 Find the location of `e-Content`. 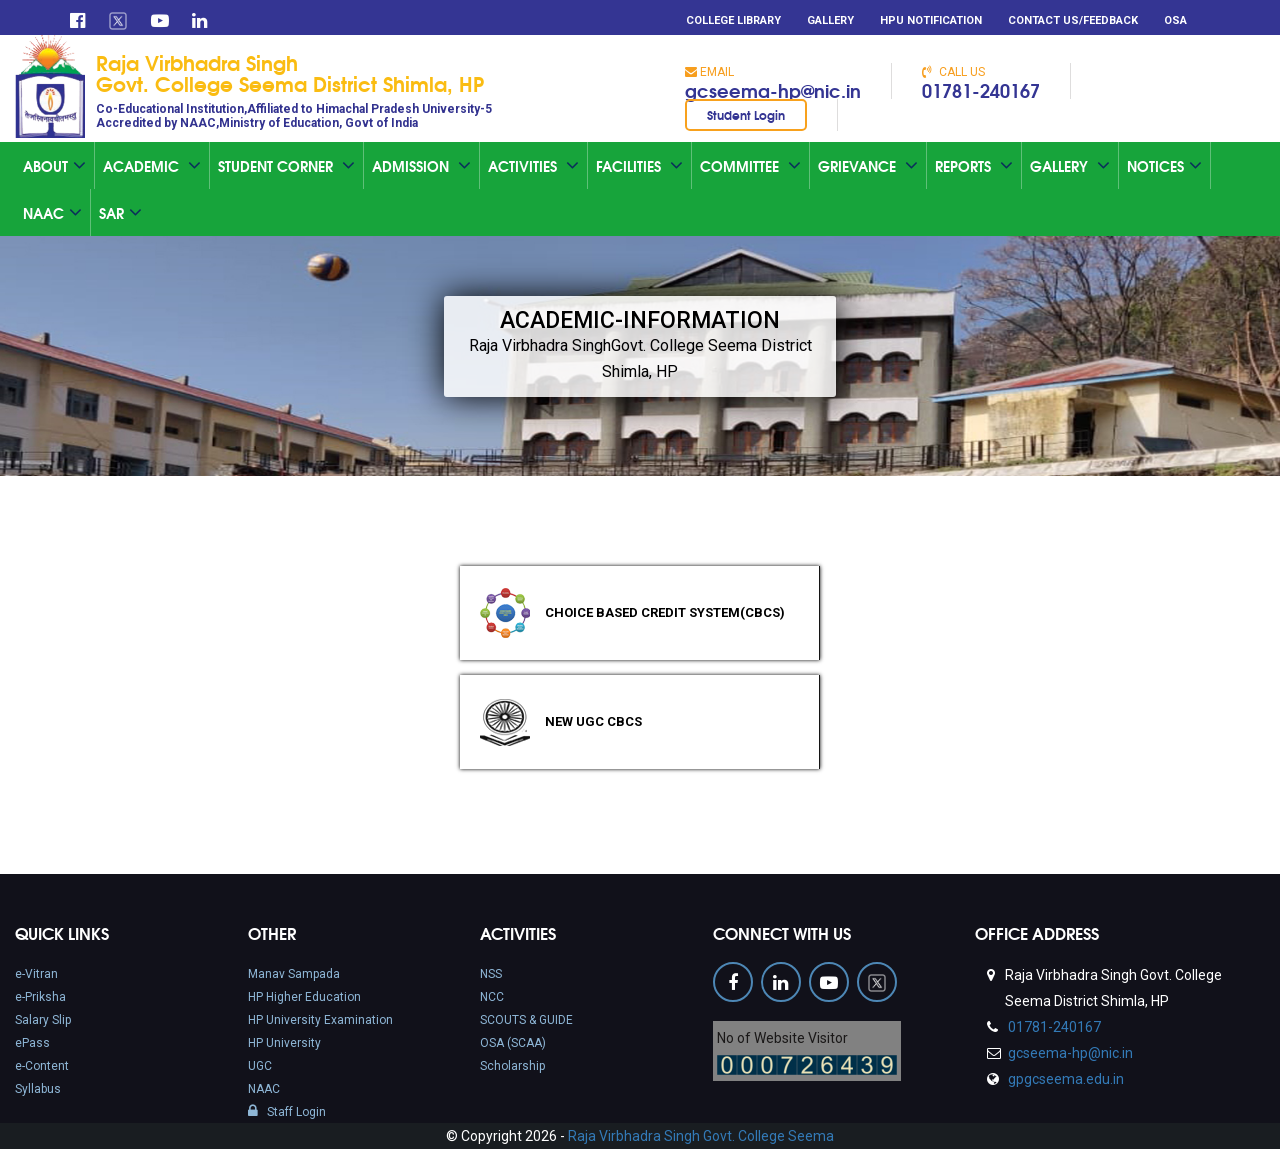

e-Content is located at coordinates (42, 1066).